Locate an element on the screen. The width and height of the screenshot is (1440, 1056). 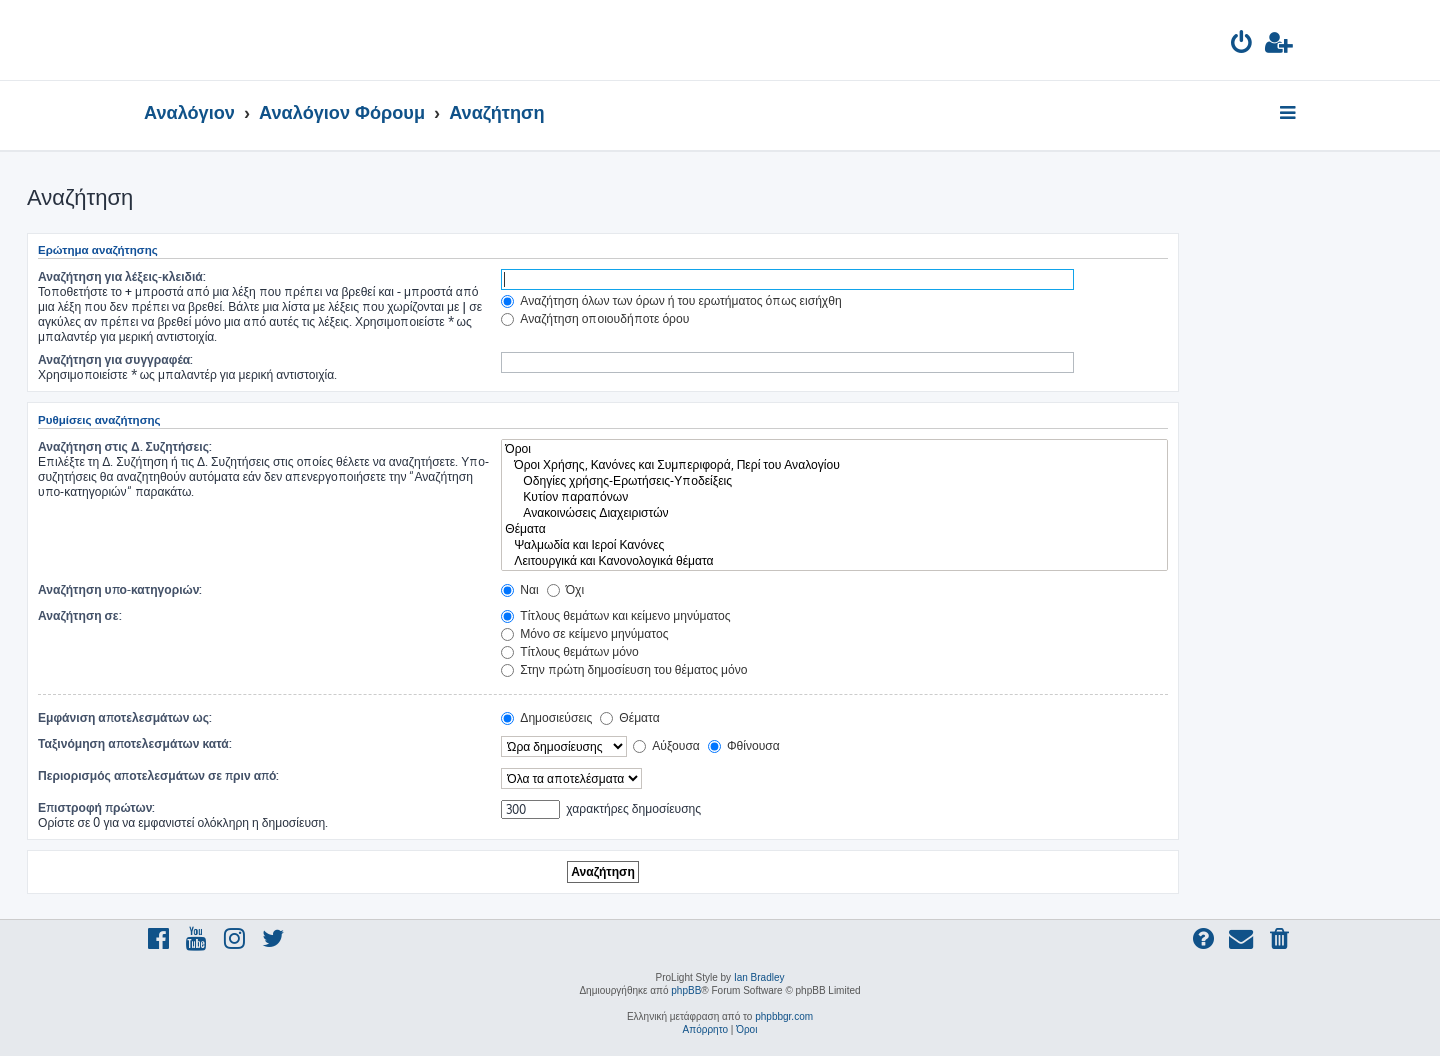
Τίτλους θεμάτων και κείμενο μηνύματος is located at coordinates (615, 615).